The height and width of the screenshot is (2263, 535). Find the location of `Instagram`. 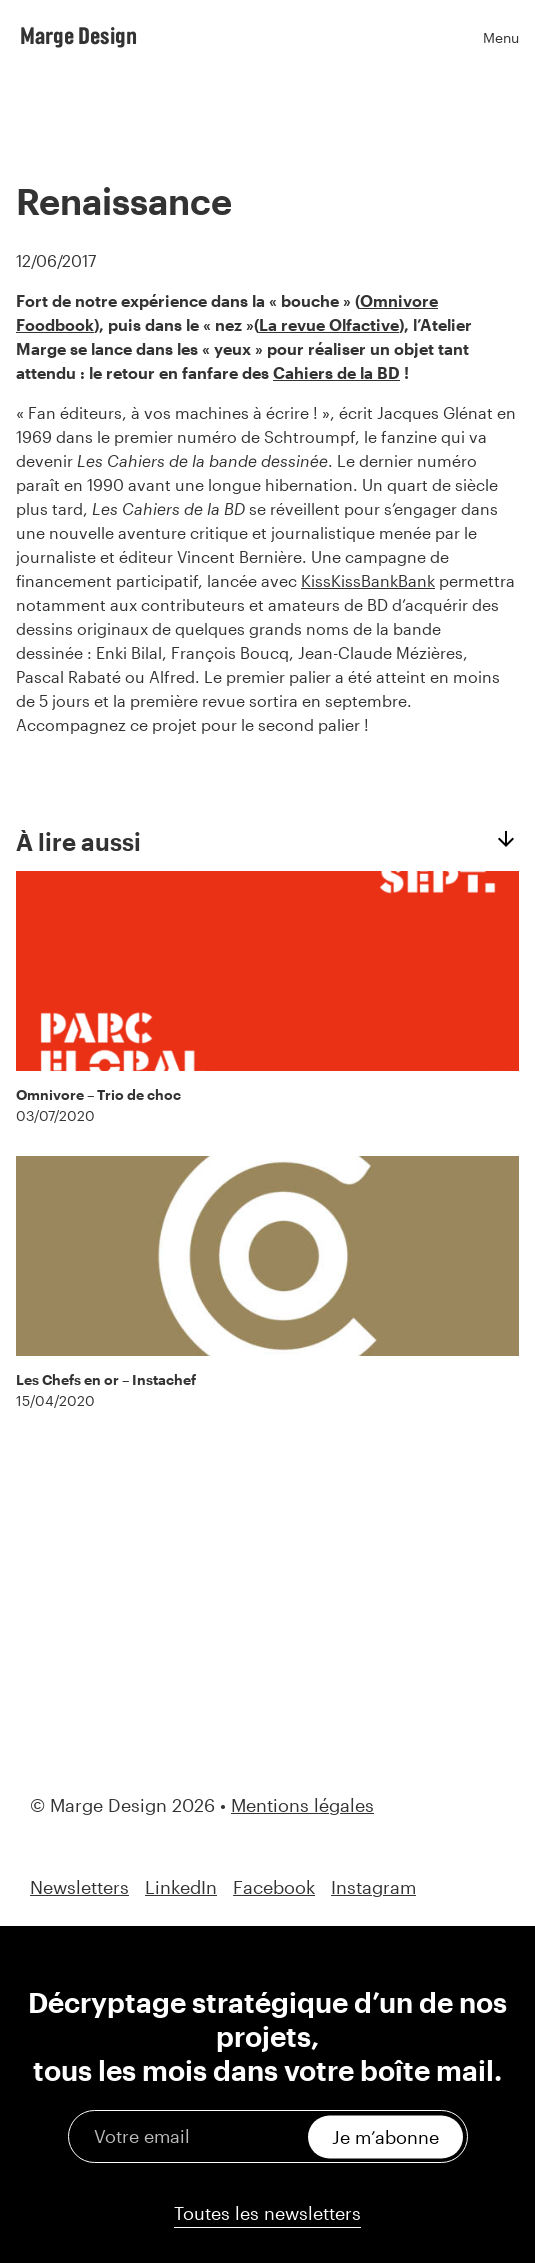

Instagram is located at coordinates (373, 1887).